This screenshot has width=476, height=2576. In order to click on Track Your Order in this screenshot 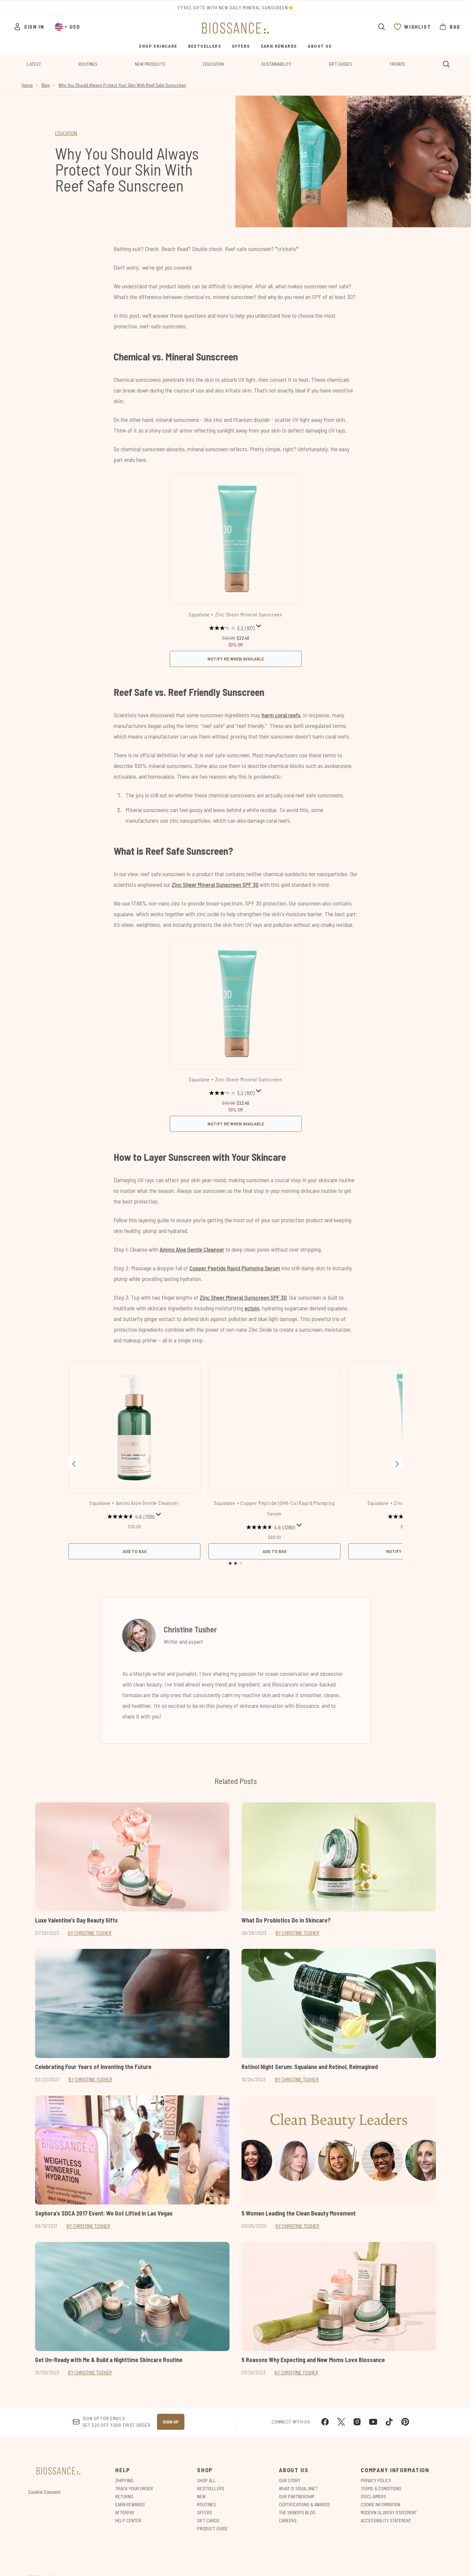, I will do `click(134, 2488)`.